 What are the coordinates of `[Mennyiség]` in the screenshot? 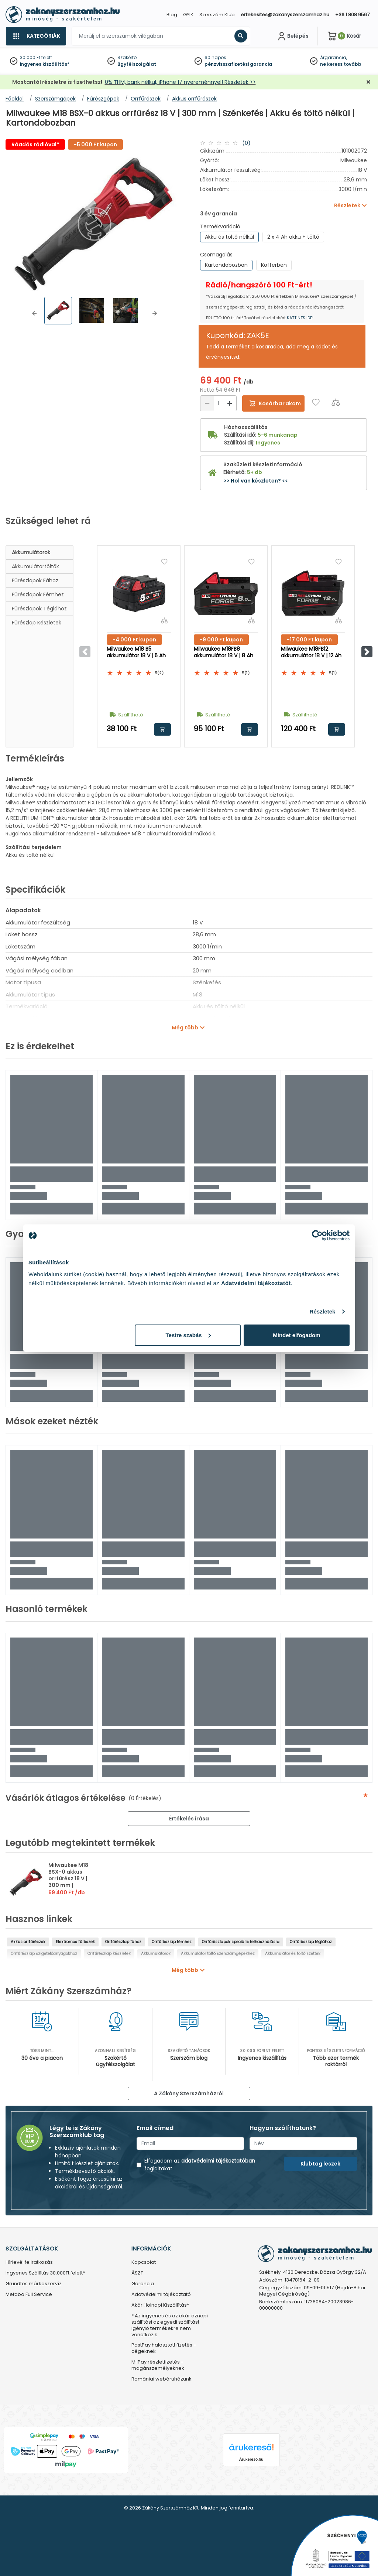 It's located at (218, 403).